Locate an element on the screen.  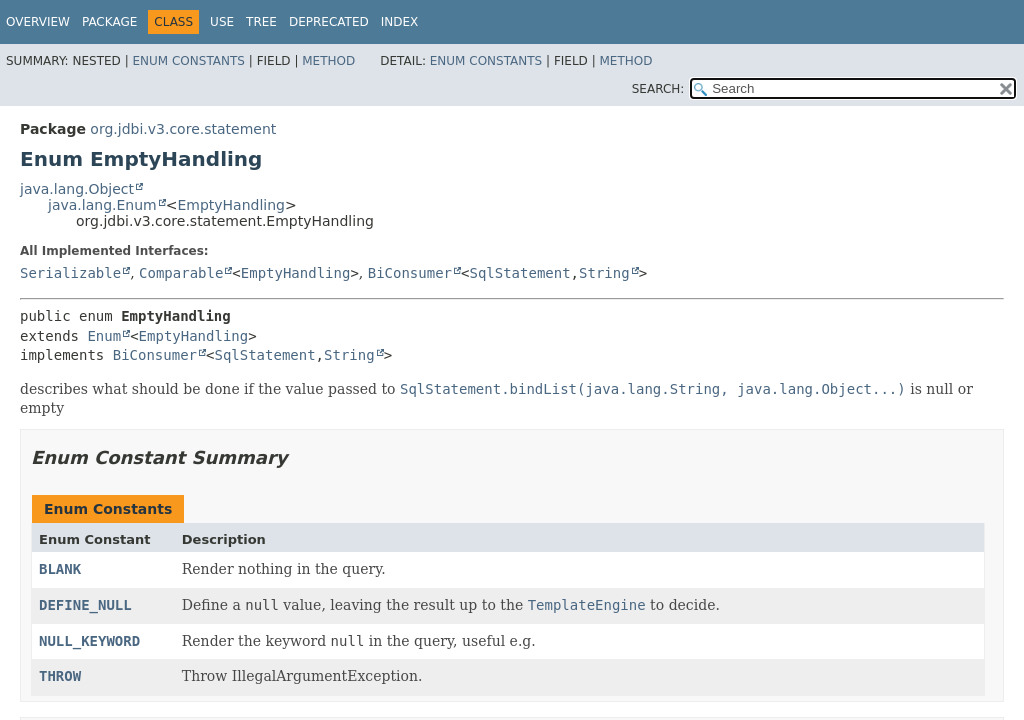
Comparable is located at coordinates (181, 273).